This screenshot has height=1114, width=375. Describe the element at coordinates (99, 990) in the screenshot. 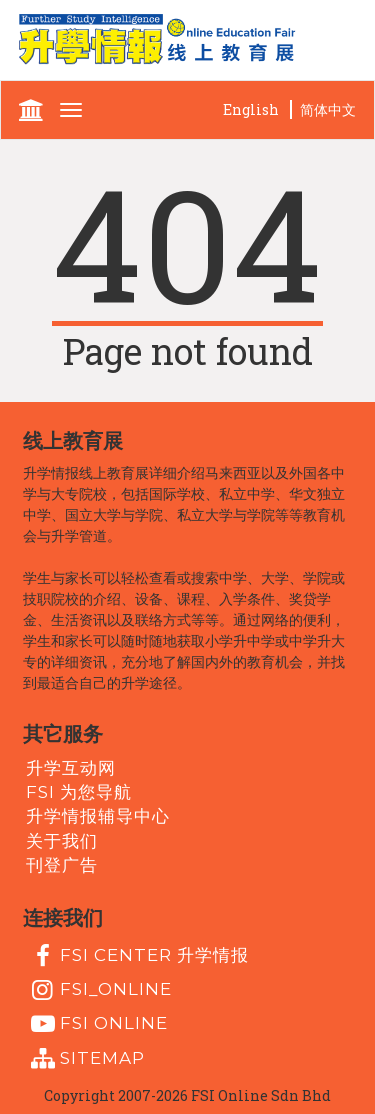

I see `fsi_online` at that location.